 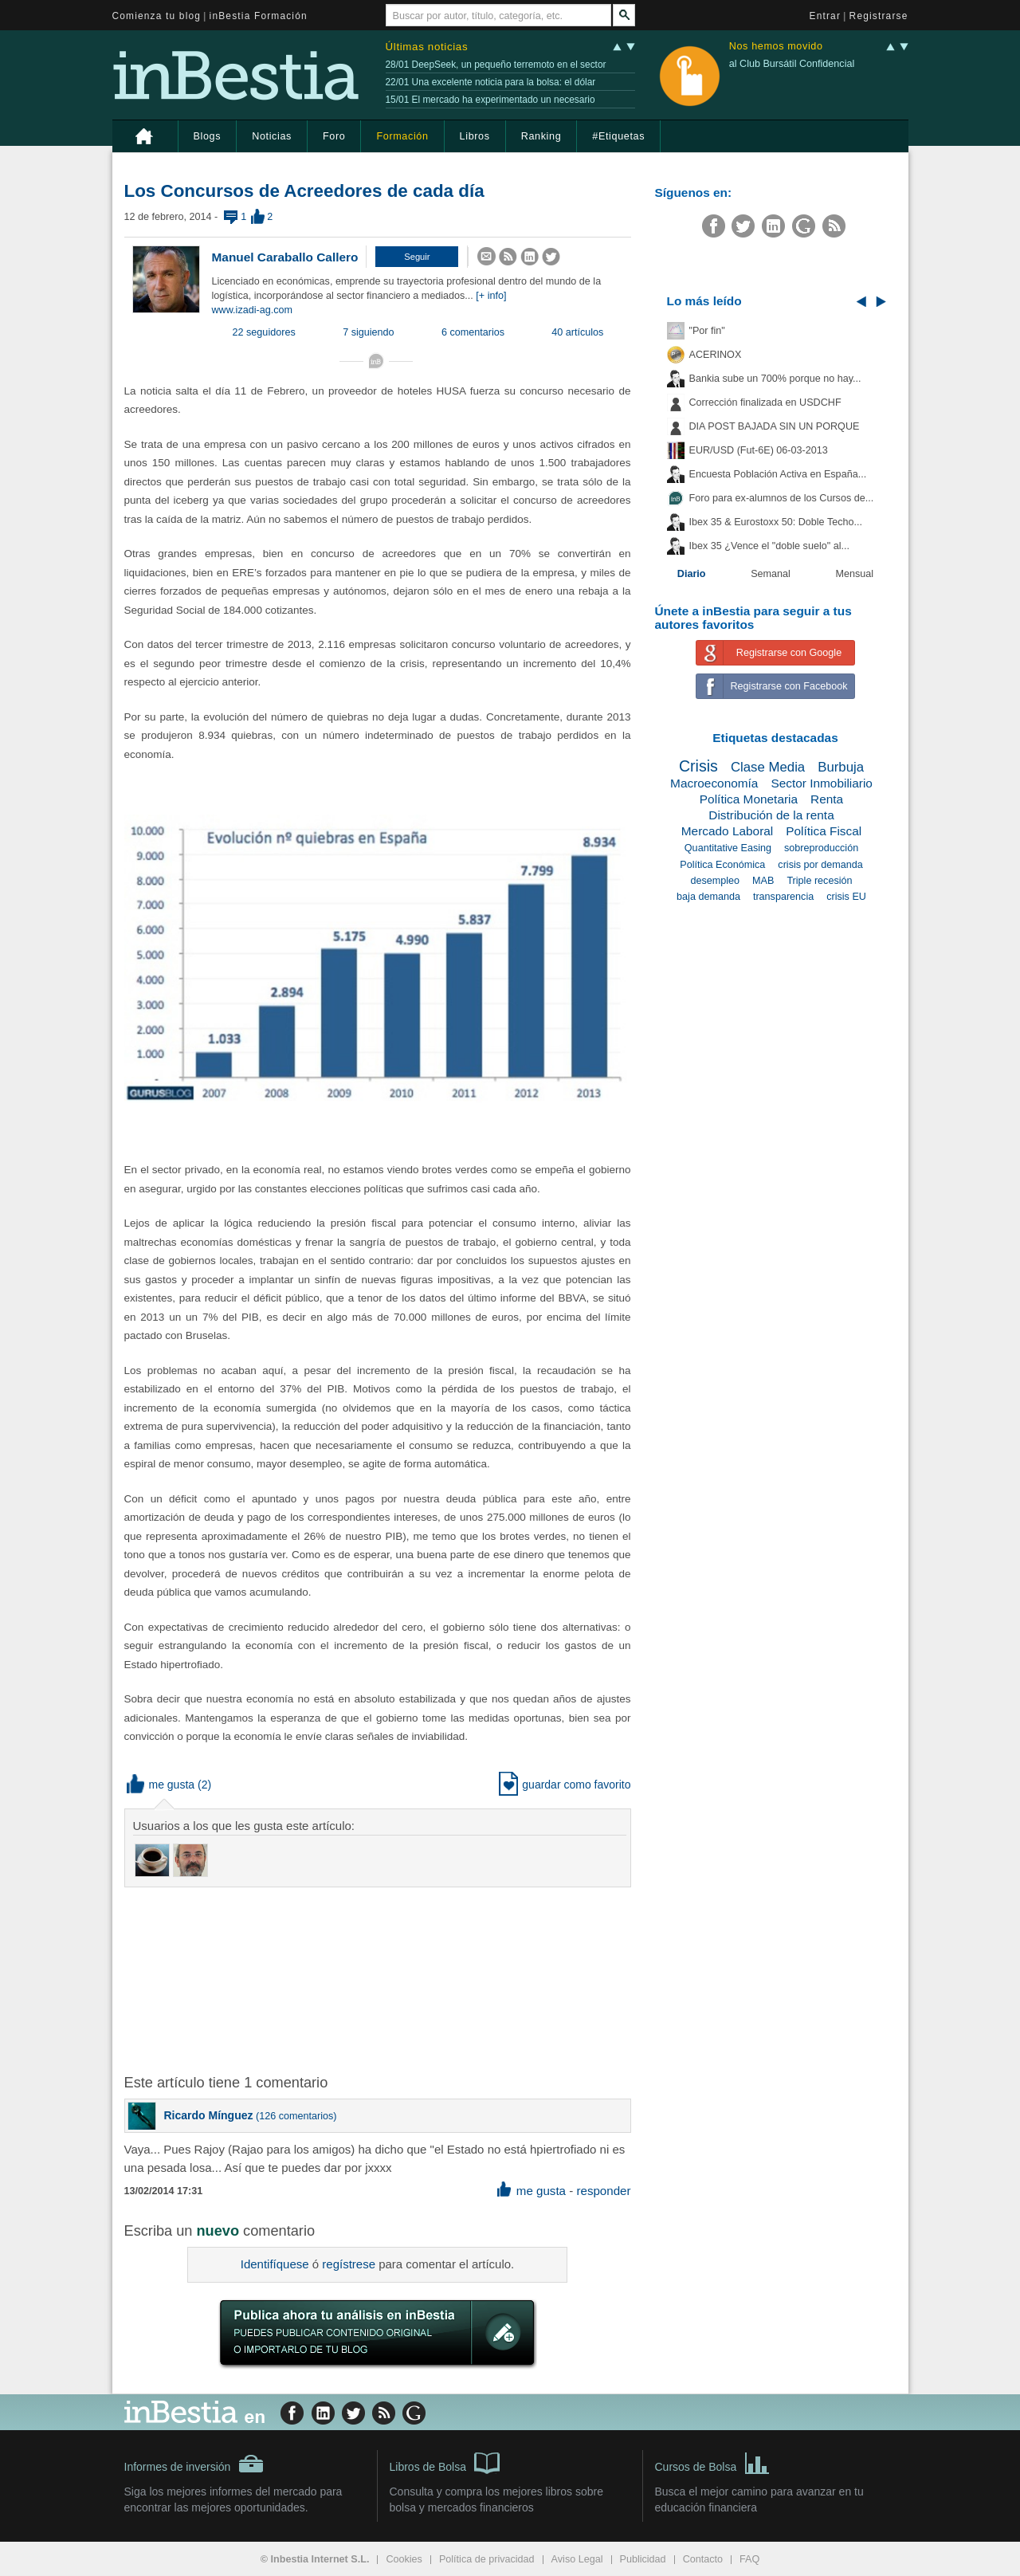 What do you see at coordinates (208, 2115) in the screenshot?
I see `Ricardo Mínguez` at bounding box center [208, 2115].